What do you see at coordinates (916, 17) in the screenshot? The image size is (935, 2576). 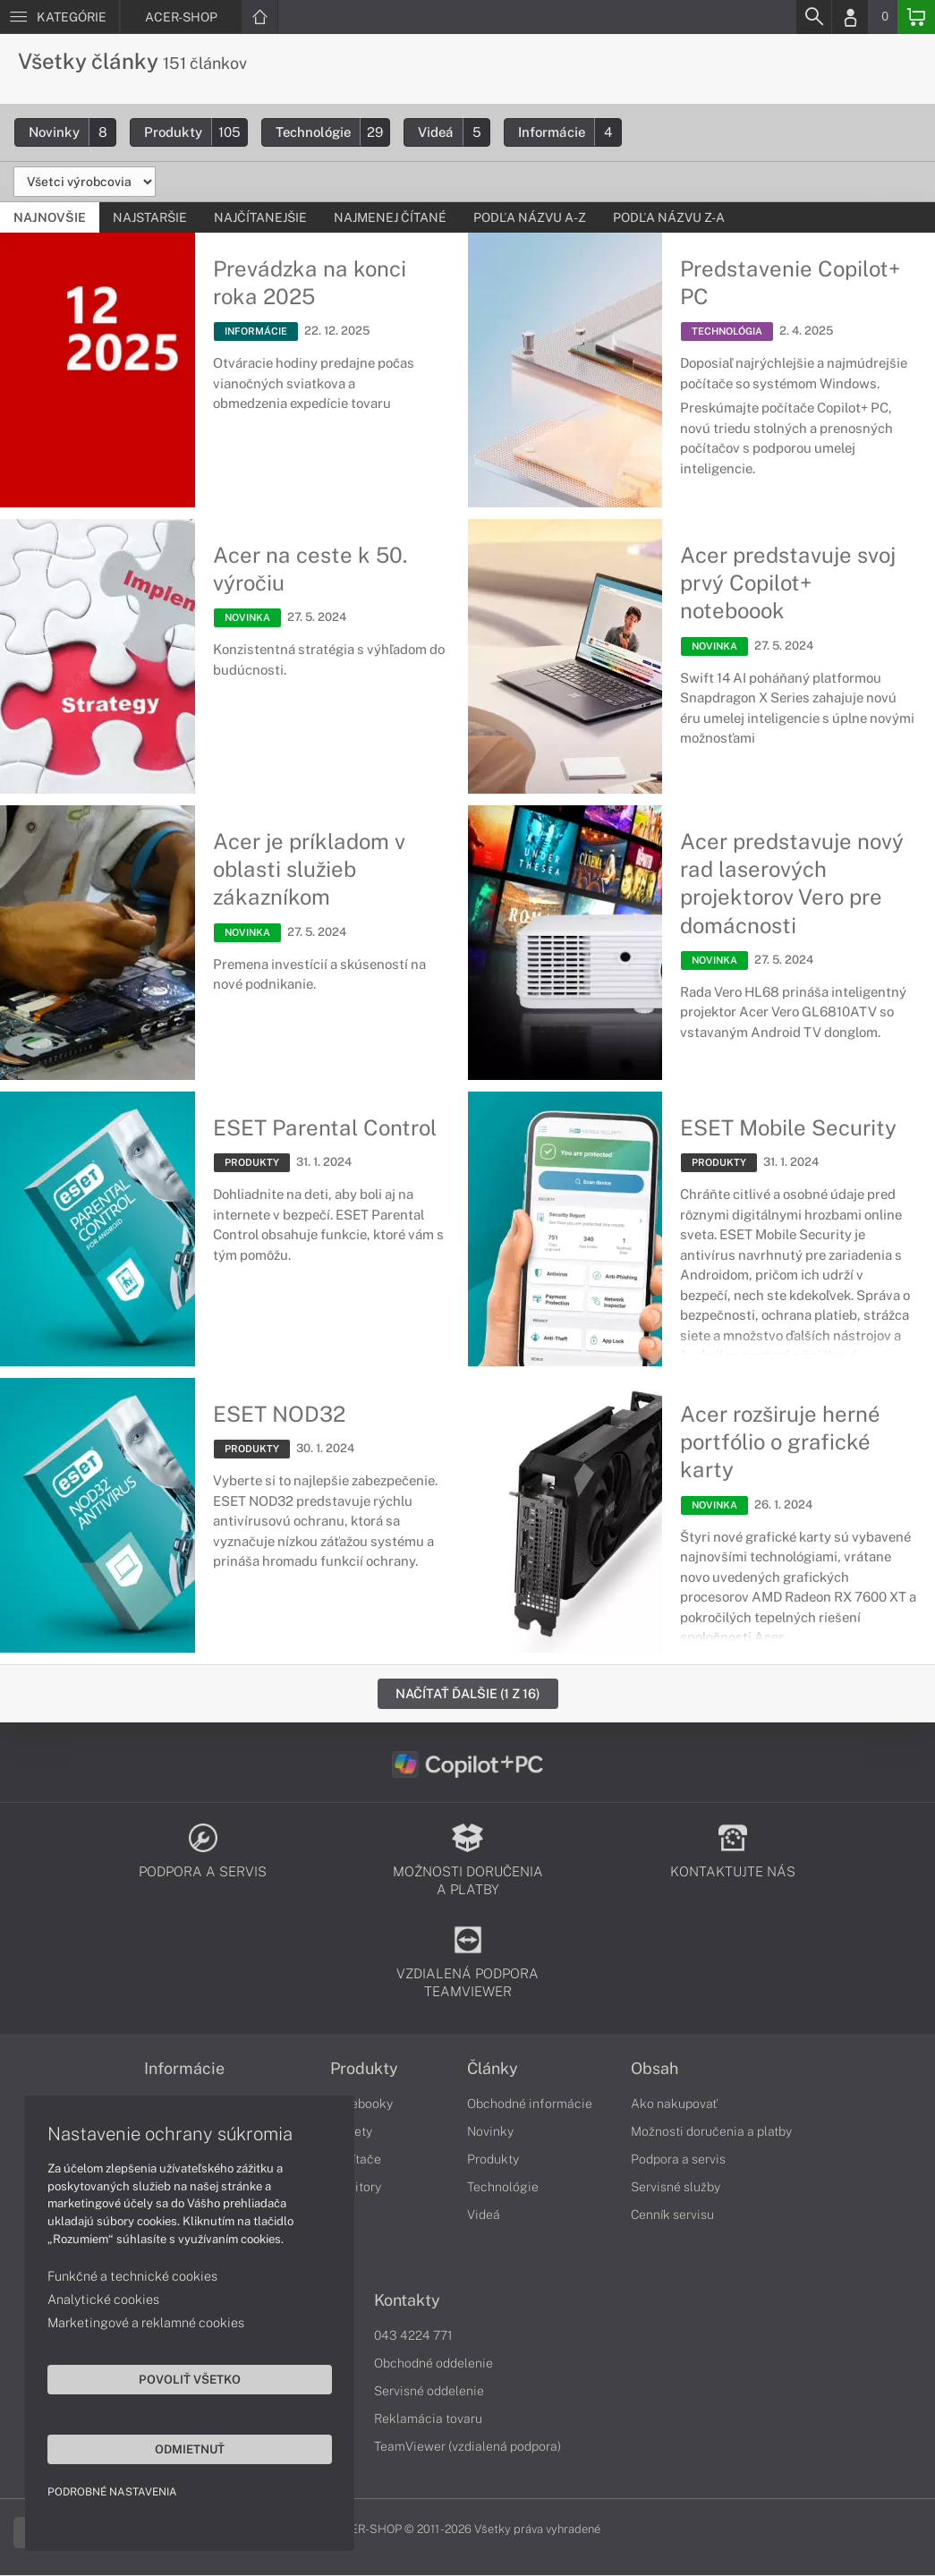 I see `[Basket]` at bounding box center [916, 17].